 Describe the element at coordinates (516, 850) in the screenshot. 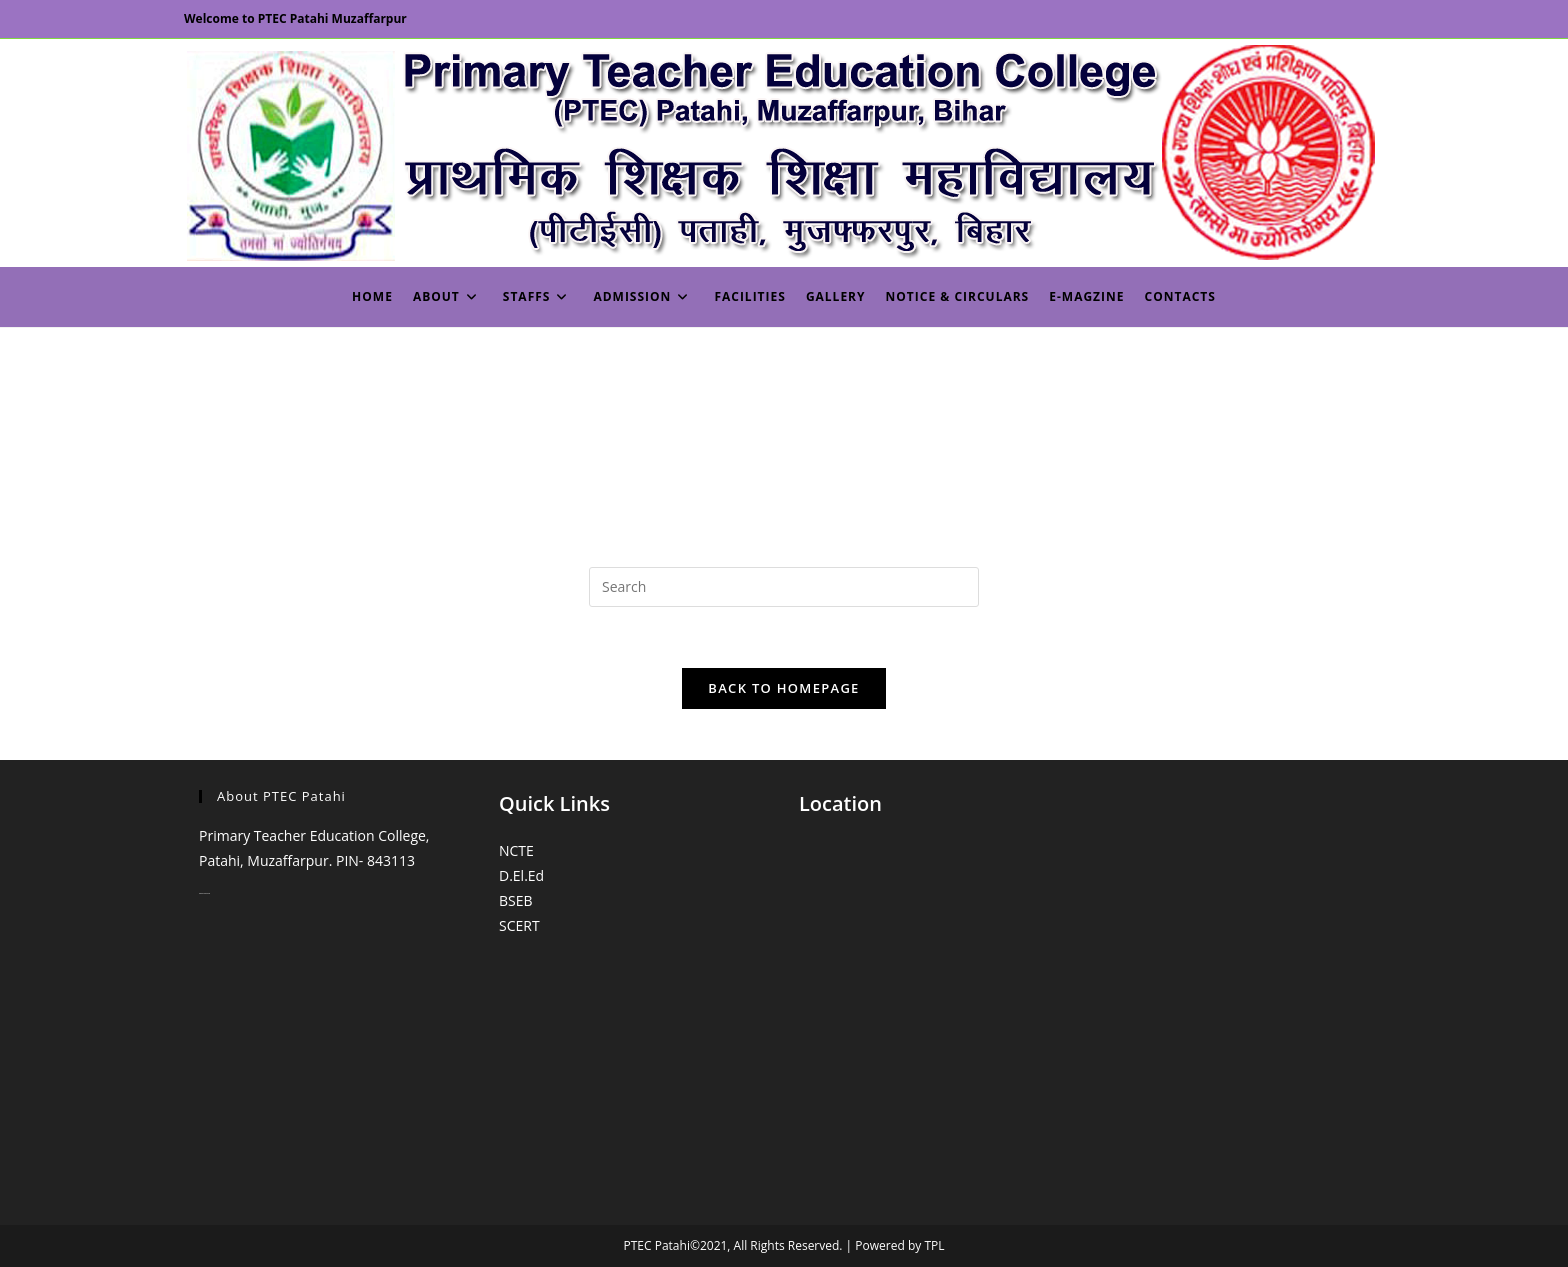

I see `NCTE` at that location.